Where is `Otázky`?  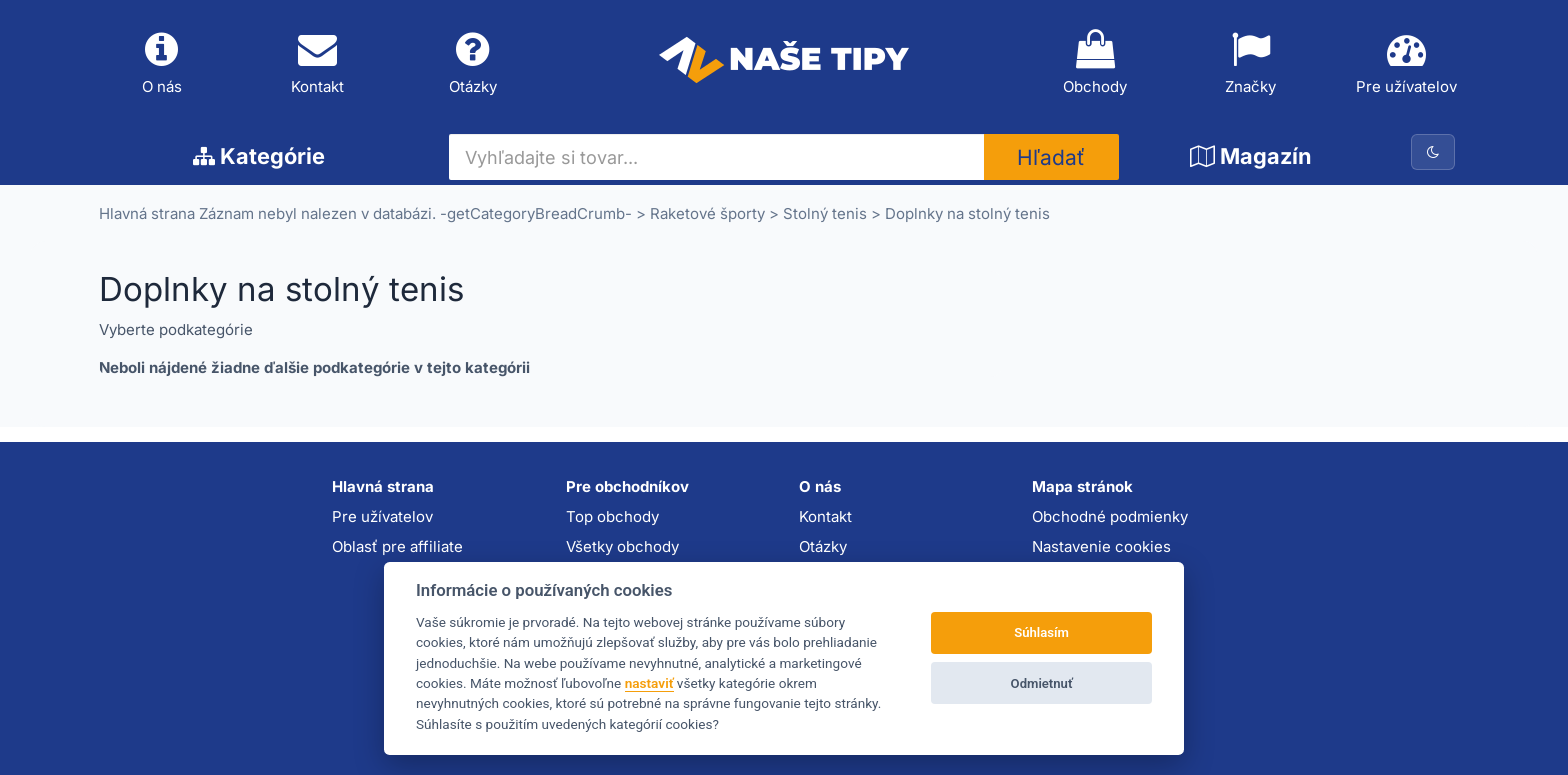 Otázky is located at coordinates (473, 63).